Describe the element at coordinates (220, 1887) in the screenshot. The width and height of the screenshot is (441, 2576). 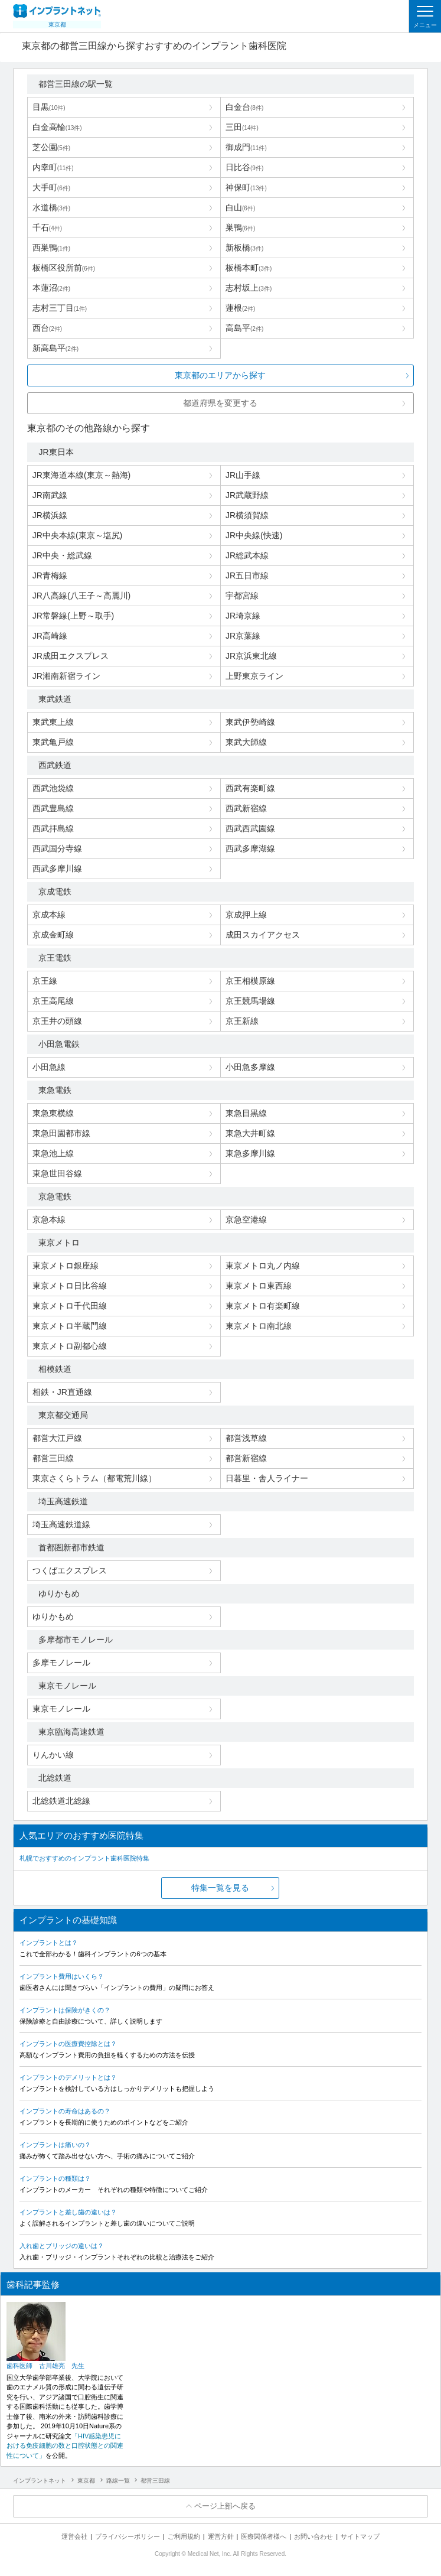
I see `特集一覧を見る` at that location.